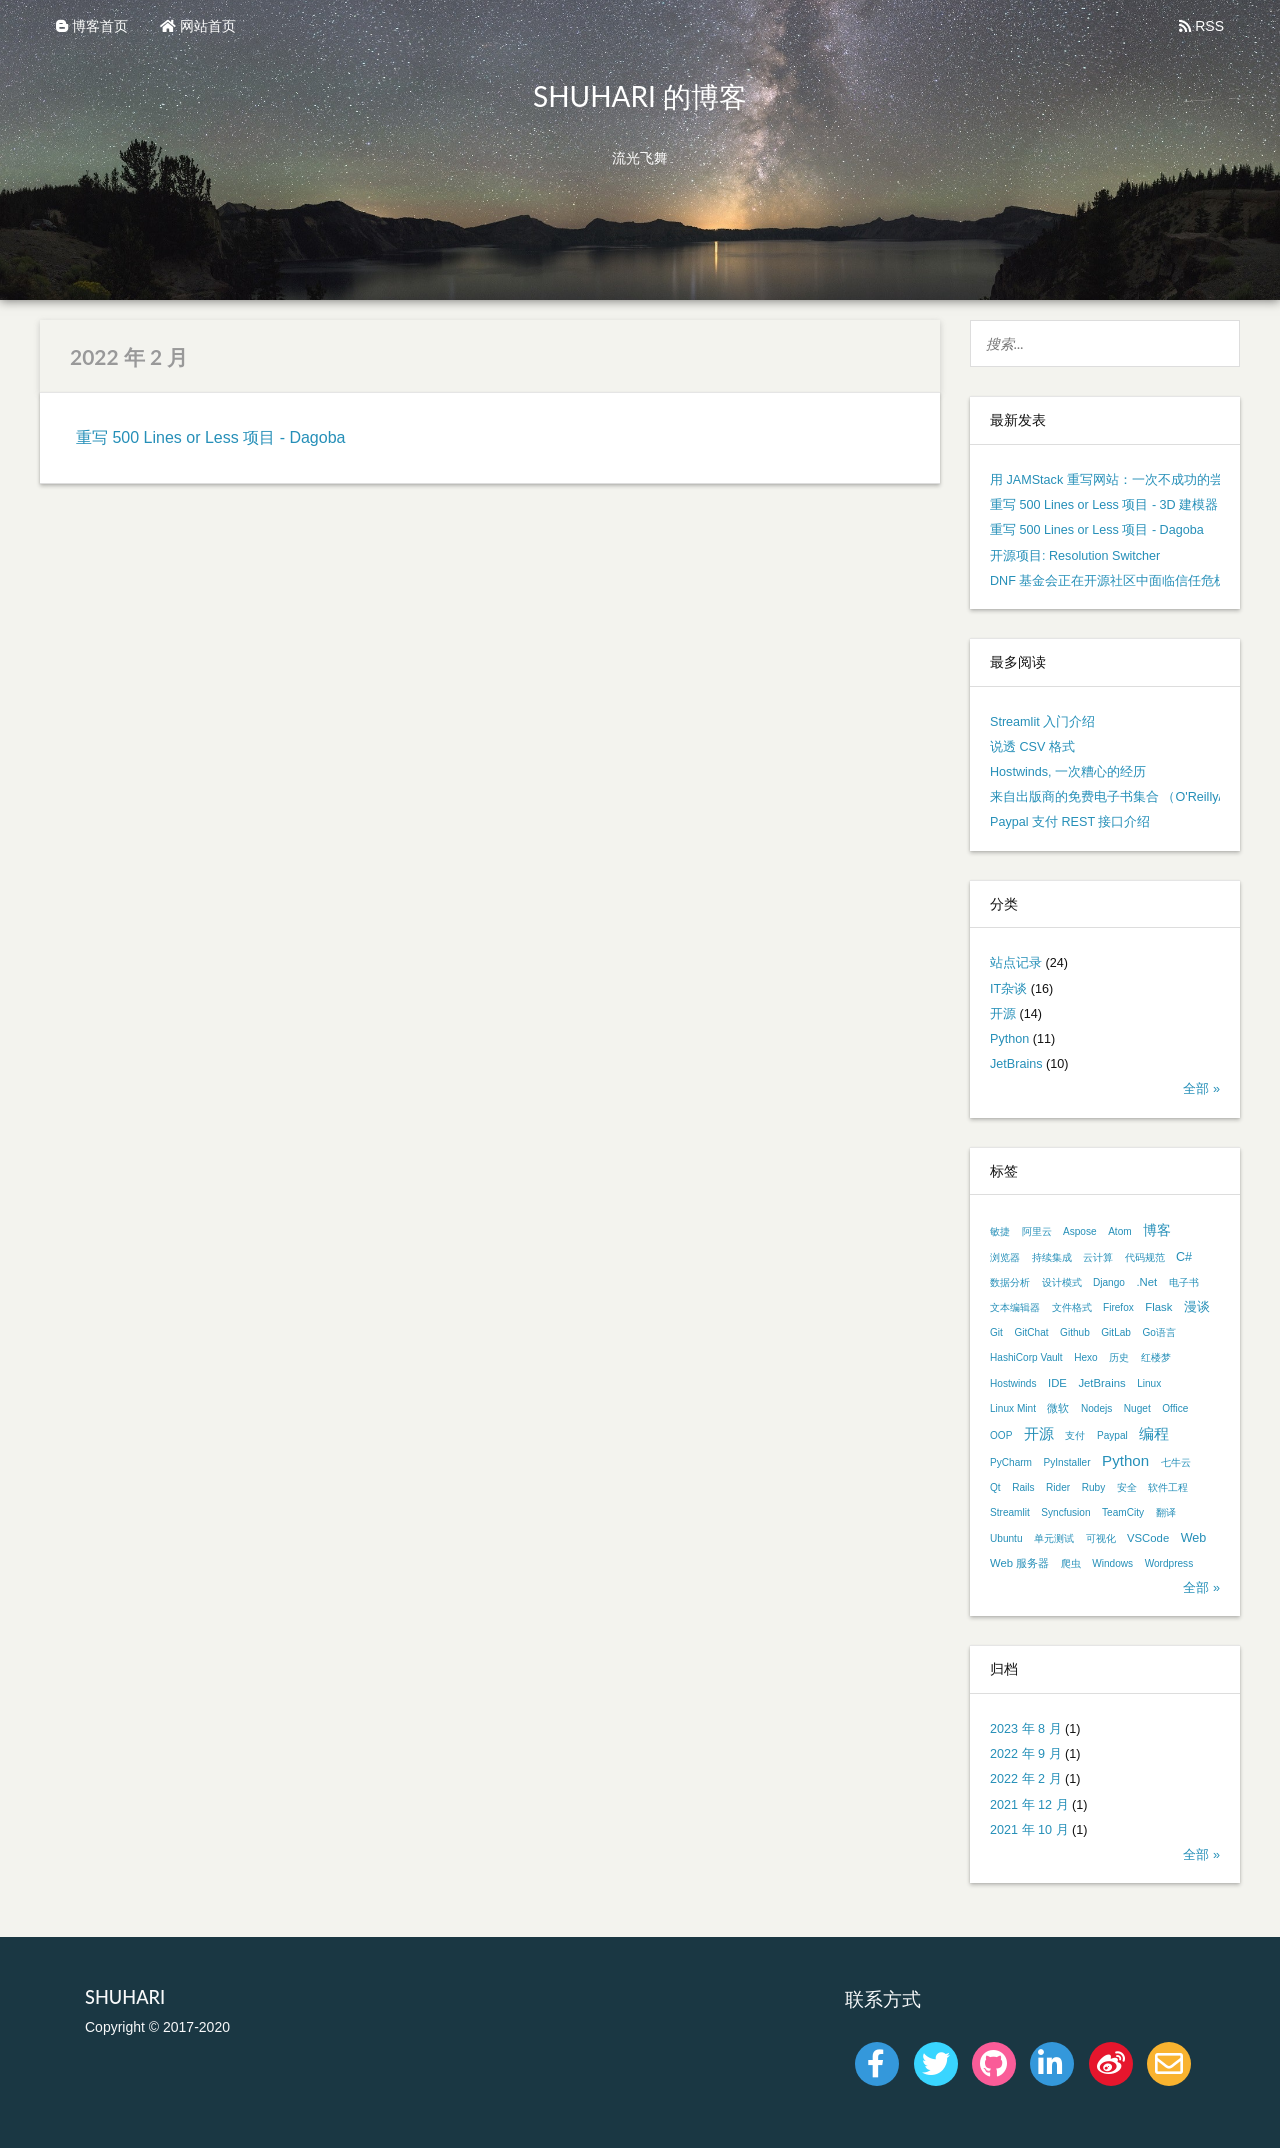 The width and height of the screenshot is (1280, 2148). I want to click on Paypal 支付 REST 接口介绍, so click(1070, 822).